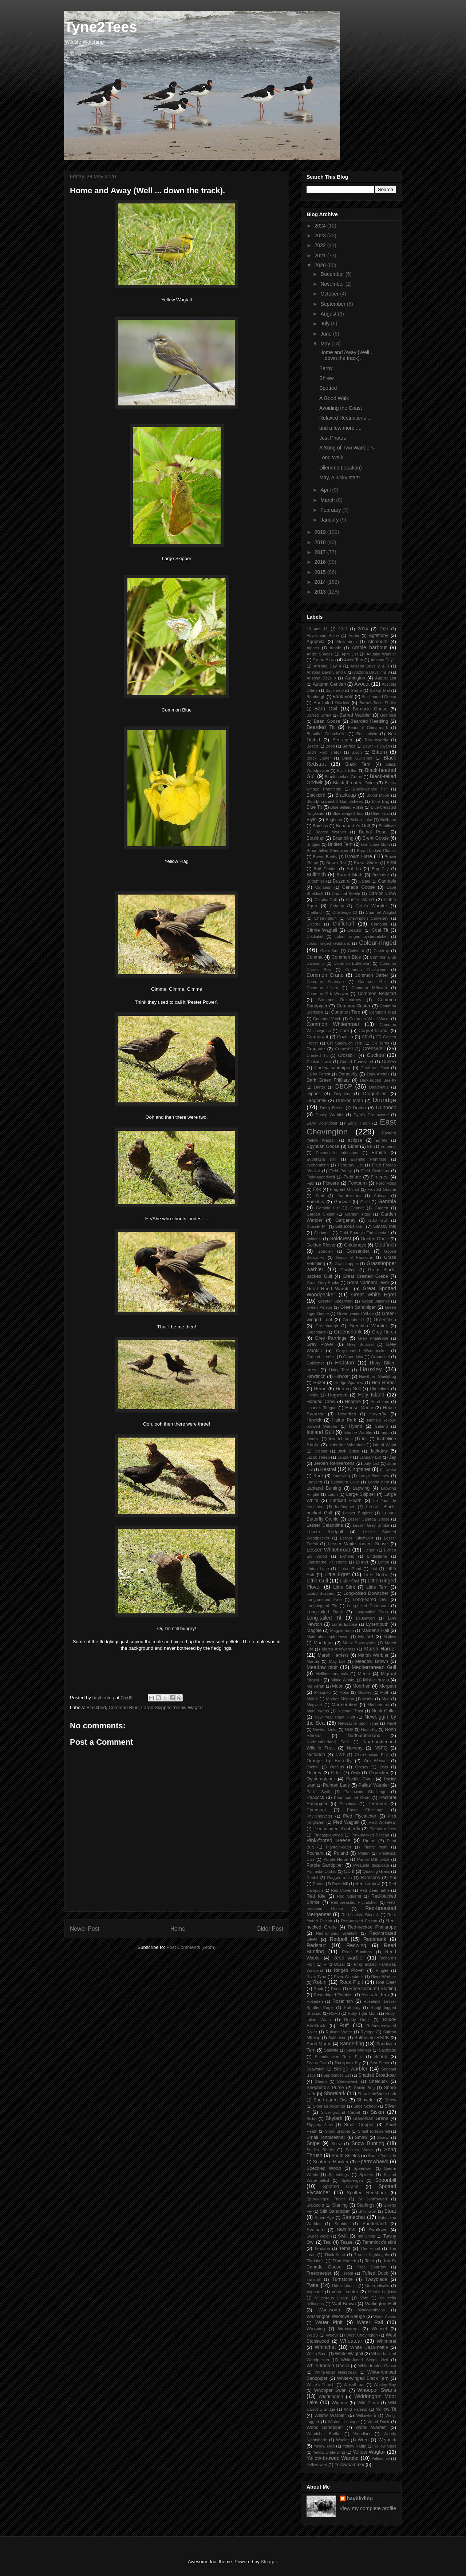 The width and height of the screenshot is (466, 2576). I want to click on Beautiful Demoiselle, so click(326, 734).